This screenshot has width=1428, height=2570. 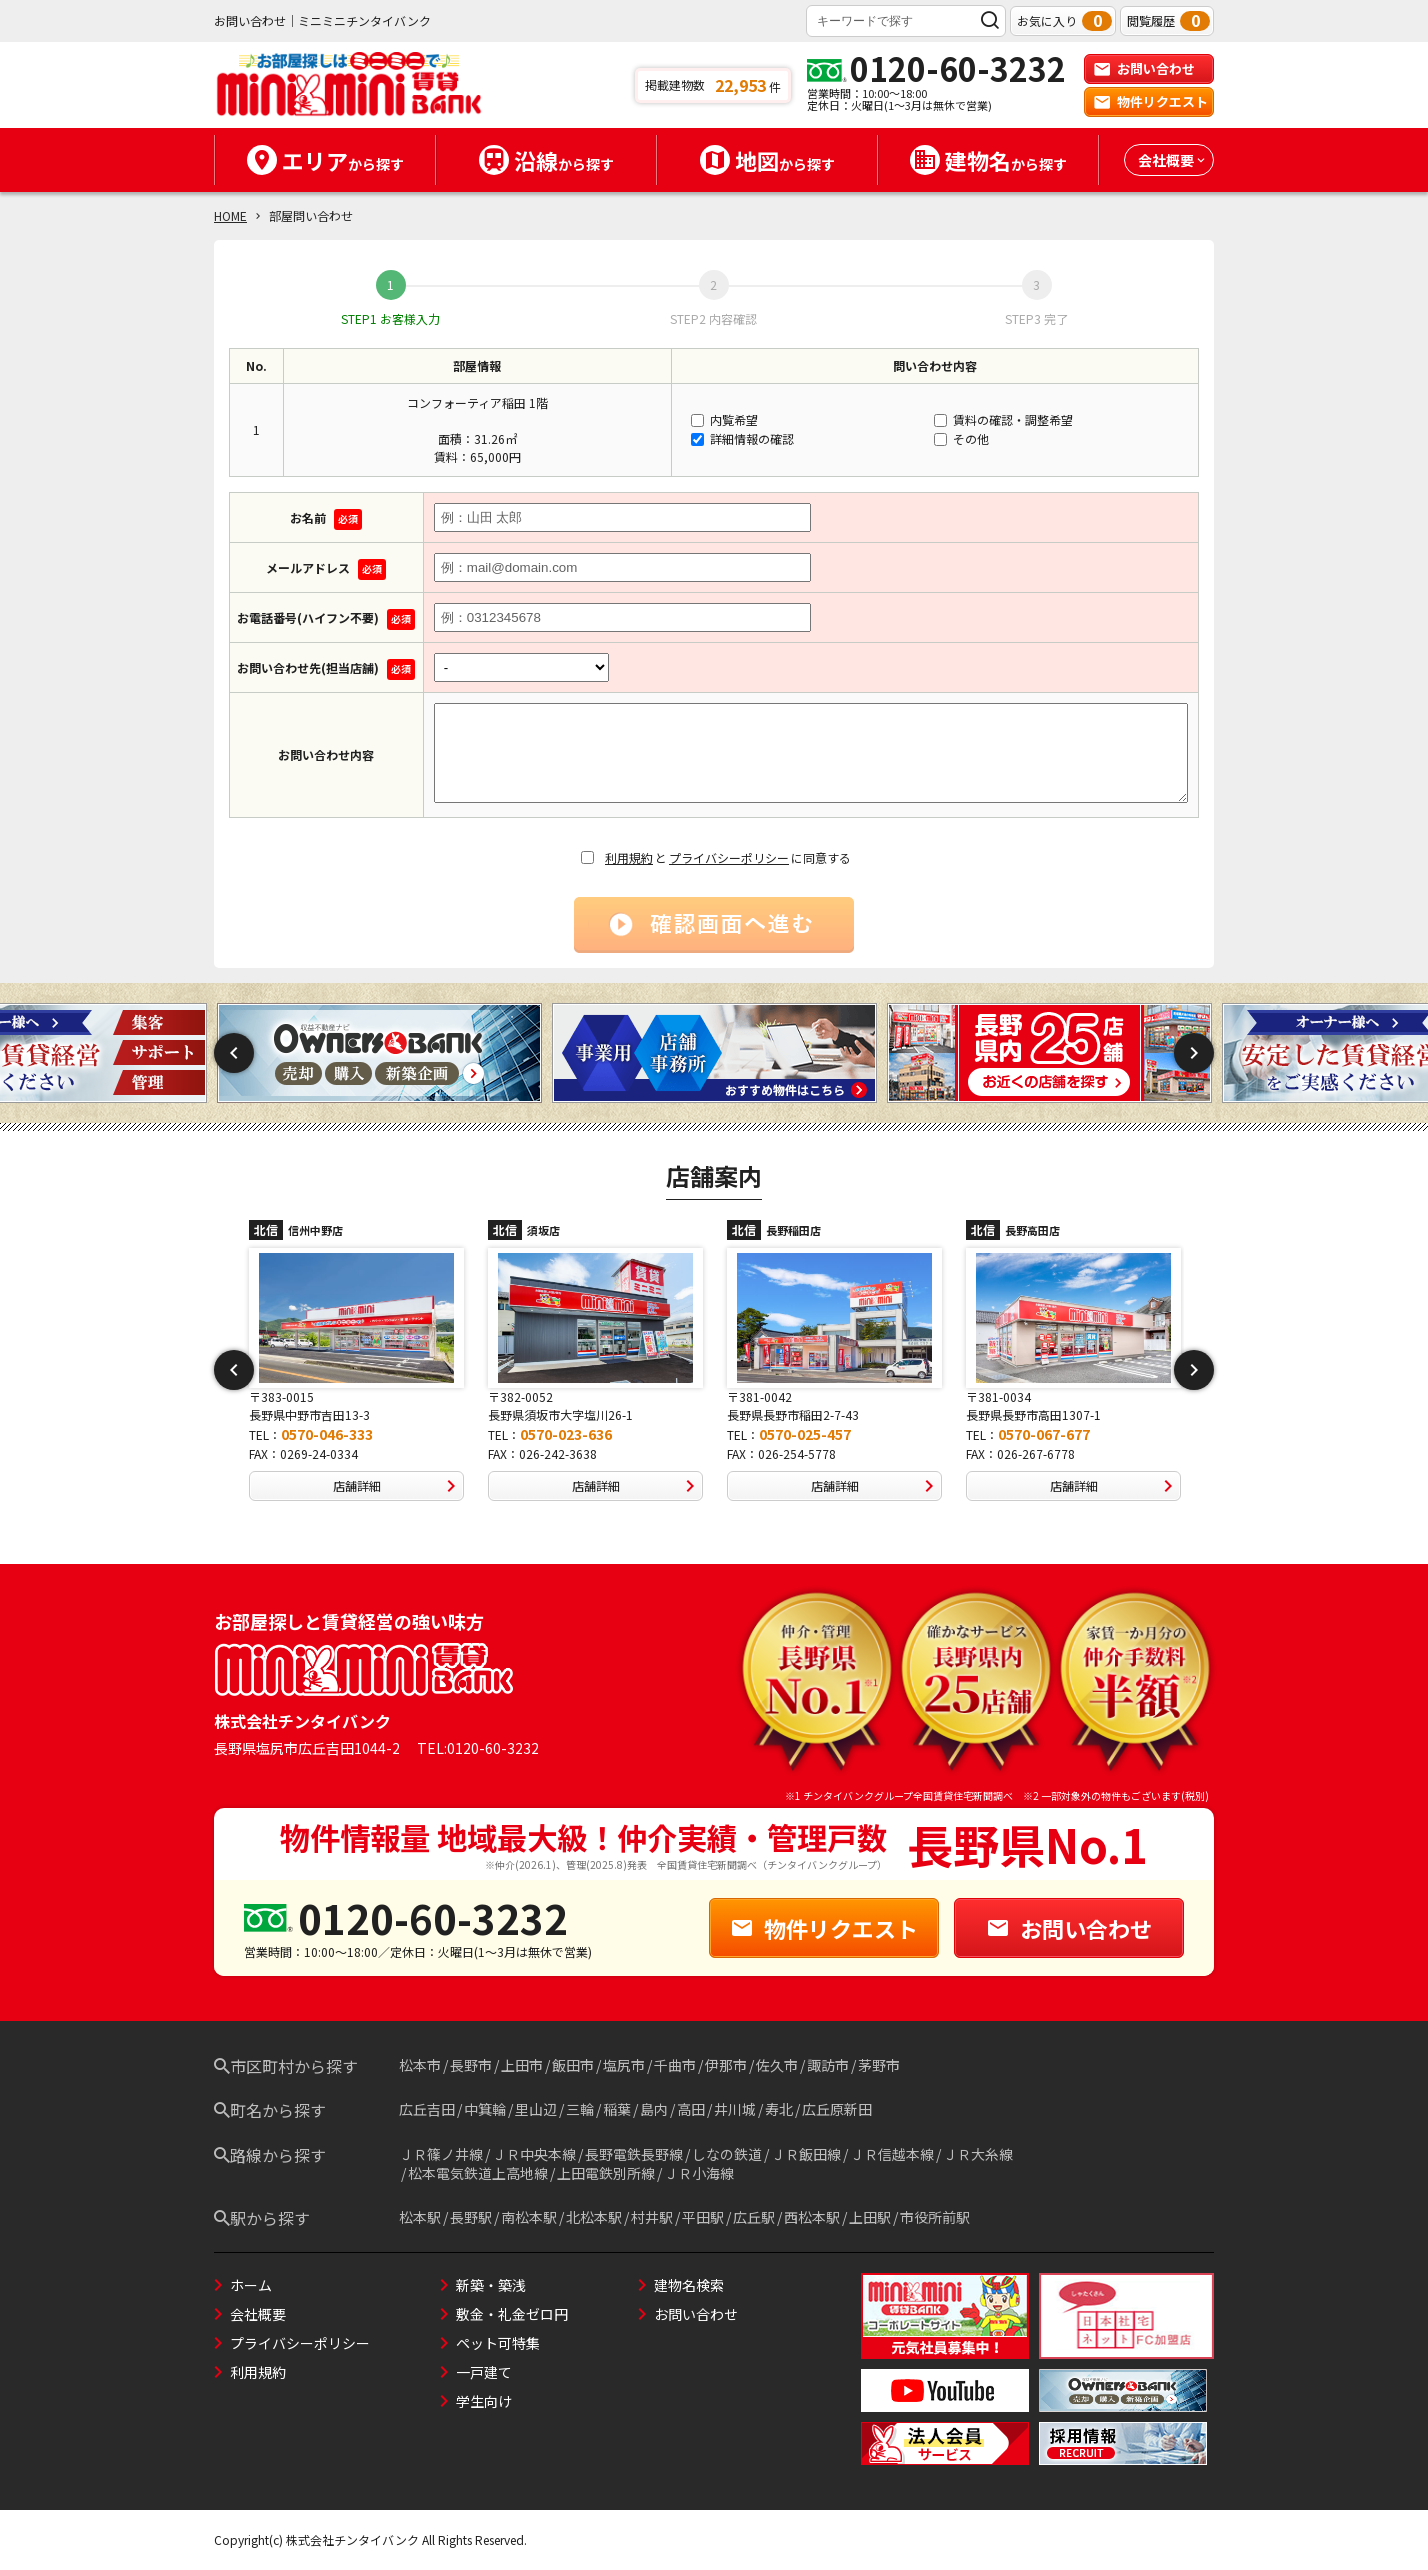 I want to click on 平田駅, so click(x=703, y=2217).